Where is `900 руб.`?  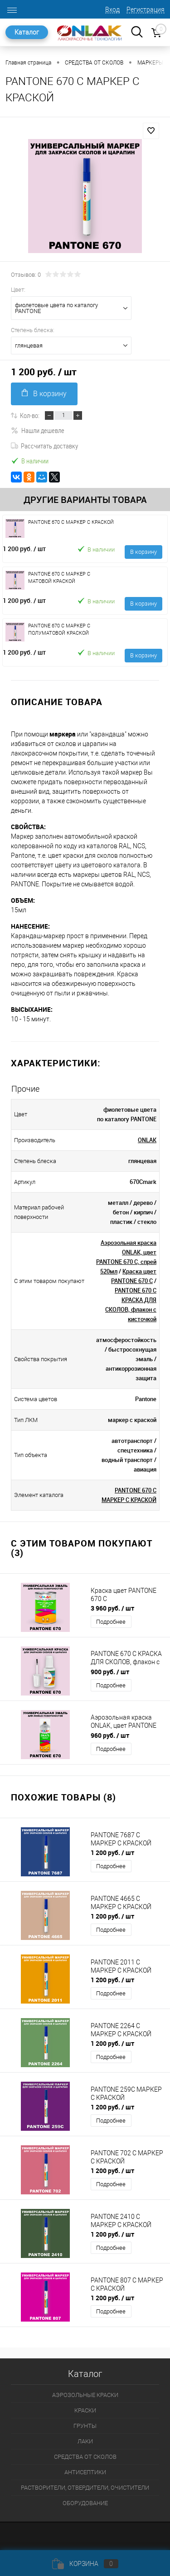 900 руб. is located at coordinates (110, 1671).